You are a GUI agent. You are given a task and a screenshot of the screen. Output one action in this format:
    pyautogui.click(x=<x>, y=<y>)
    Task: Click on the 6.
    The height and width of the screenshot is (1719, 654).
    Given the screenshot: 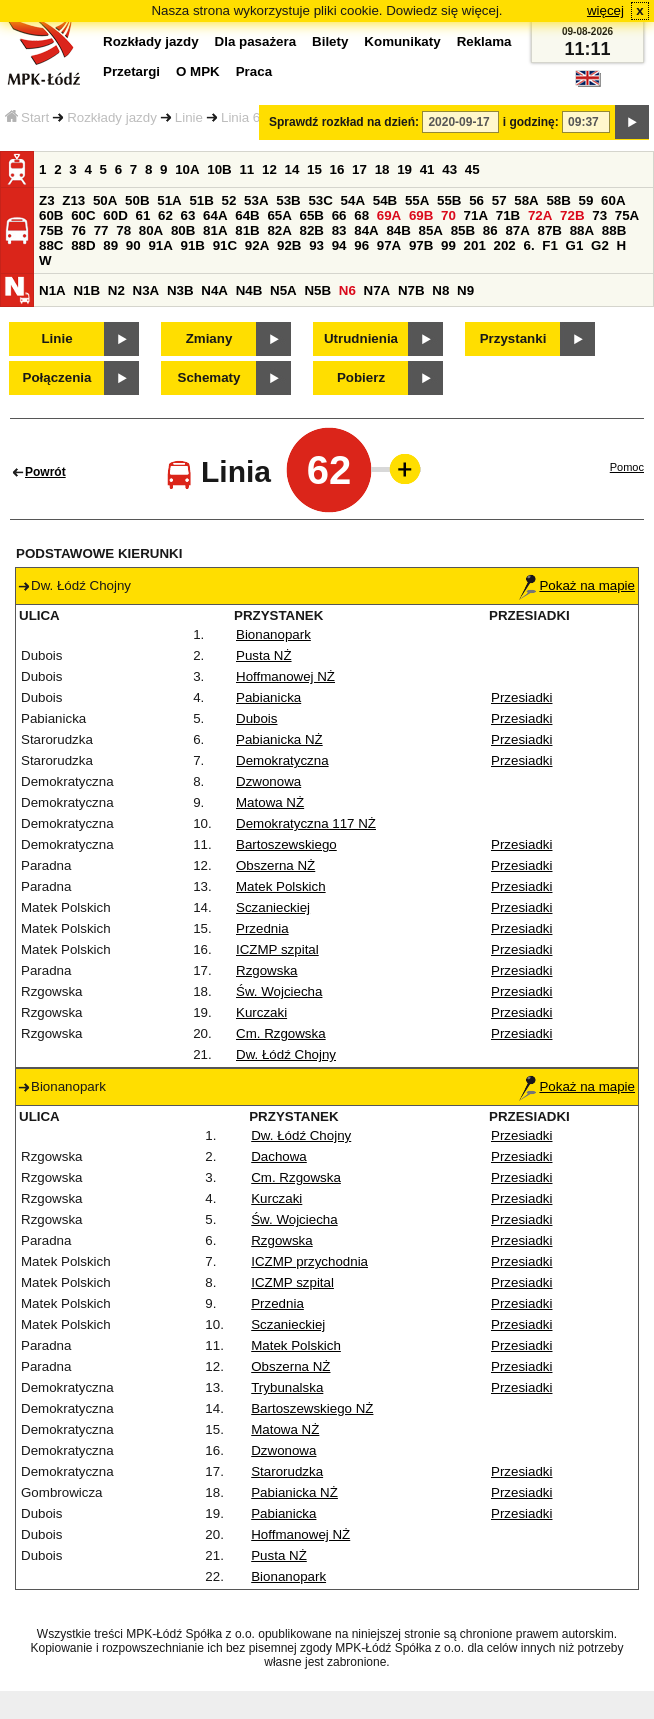 What is the action you would take?
    pyautogui.click(x=529, y=245)
    